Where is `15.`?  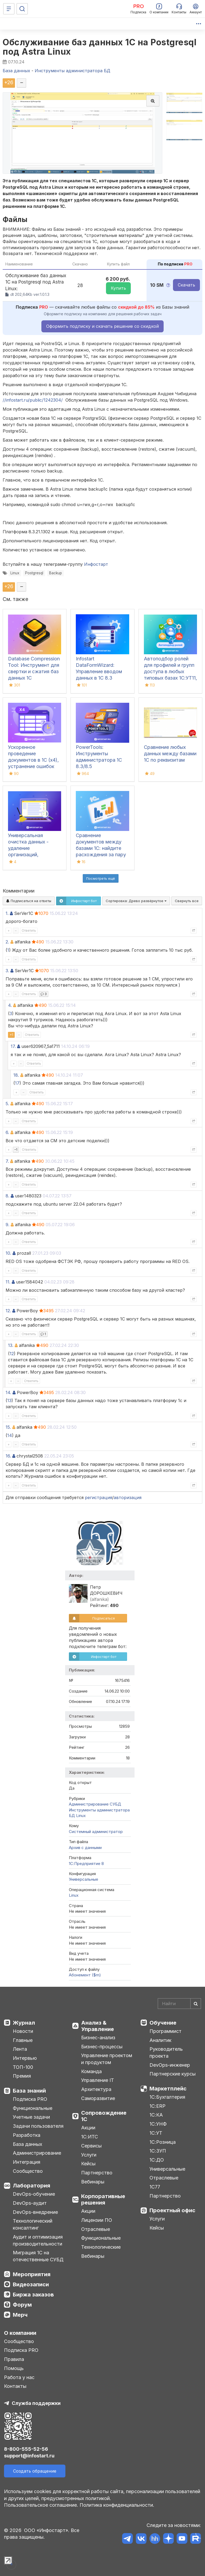
15. is located at coordinates (8, 1427).